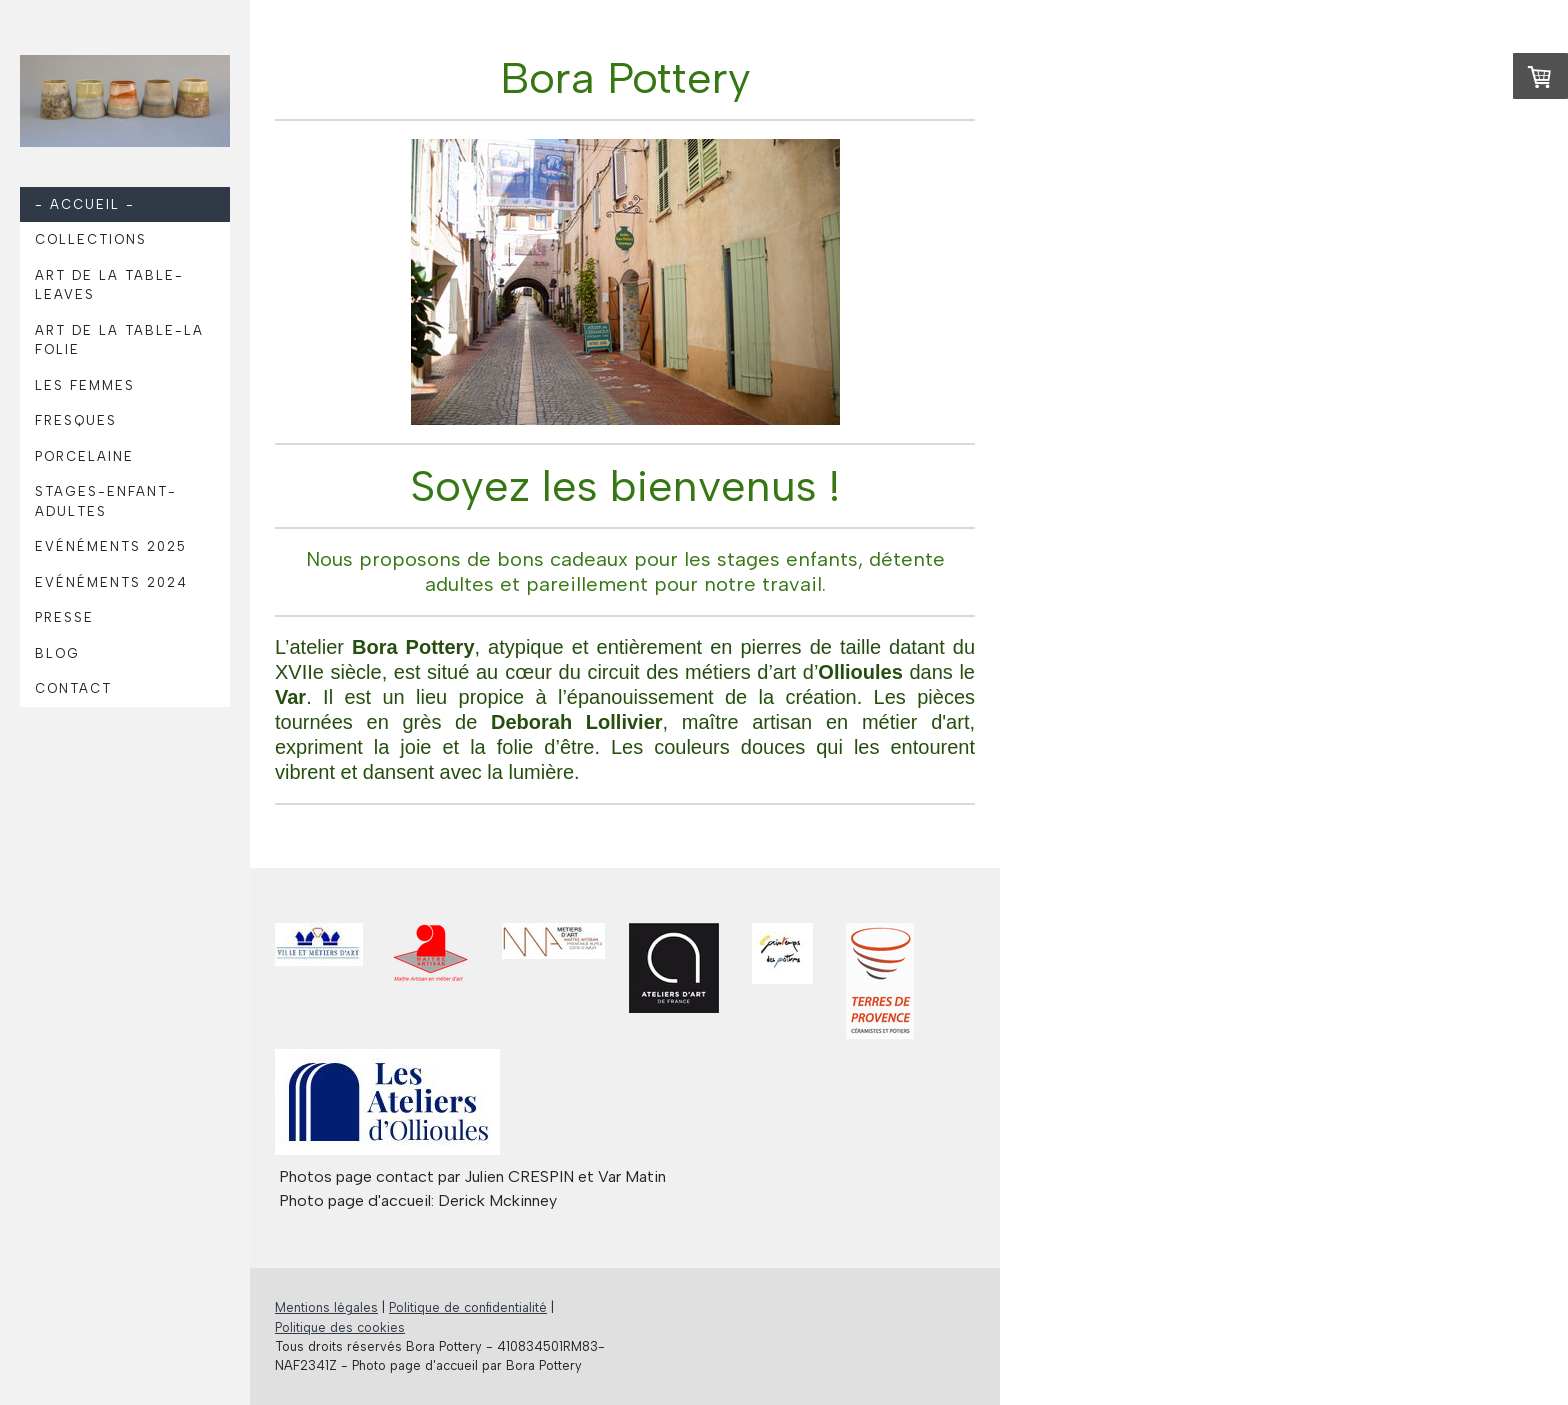  What do you see at coordinates (326, 1307) in the screenshot?
I see `Mentions légales` at bounding box center [326, 1307].